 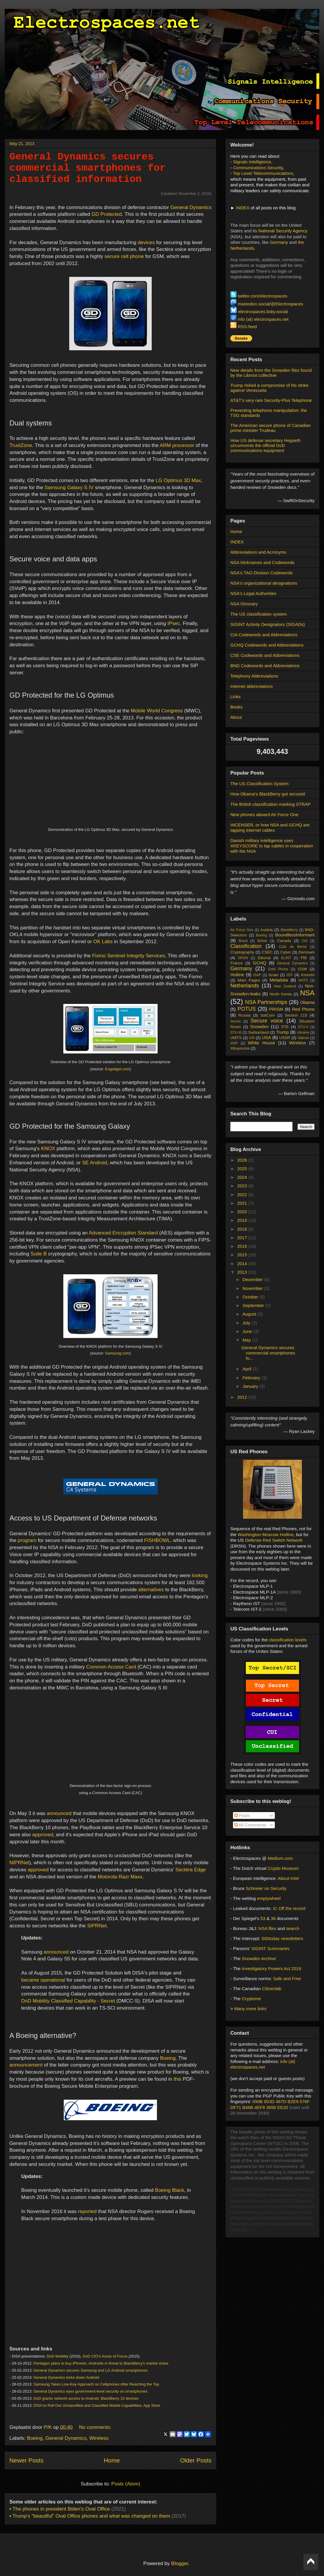 I want to click on North Korea, so click(x=281, y=994).